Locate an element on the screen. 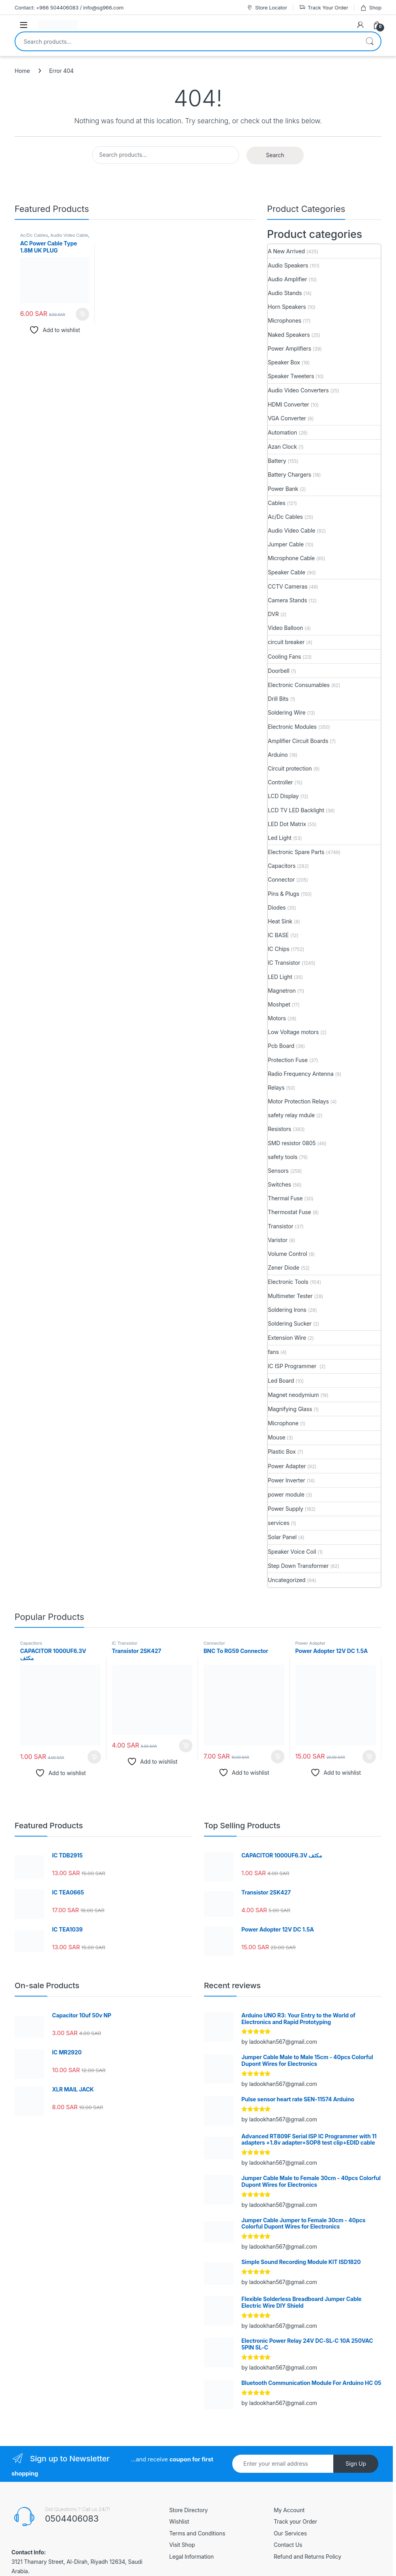  Zener Diode is located at coordinates (283, 1267).